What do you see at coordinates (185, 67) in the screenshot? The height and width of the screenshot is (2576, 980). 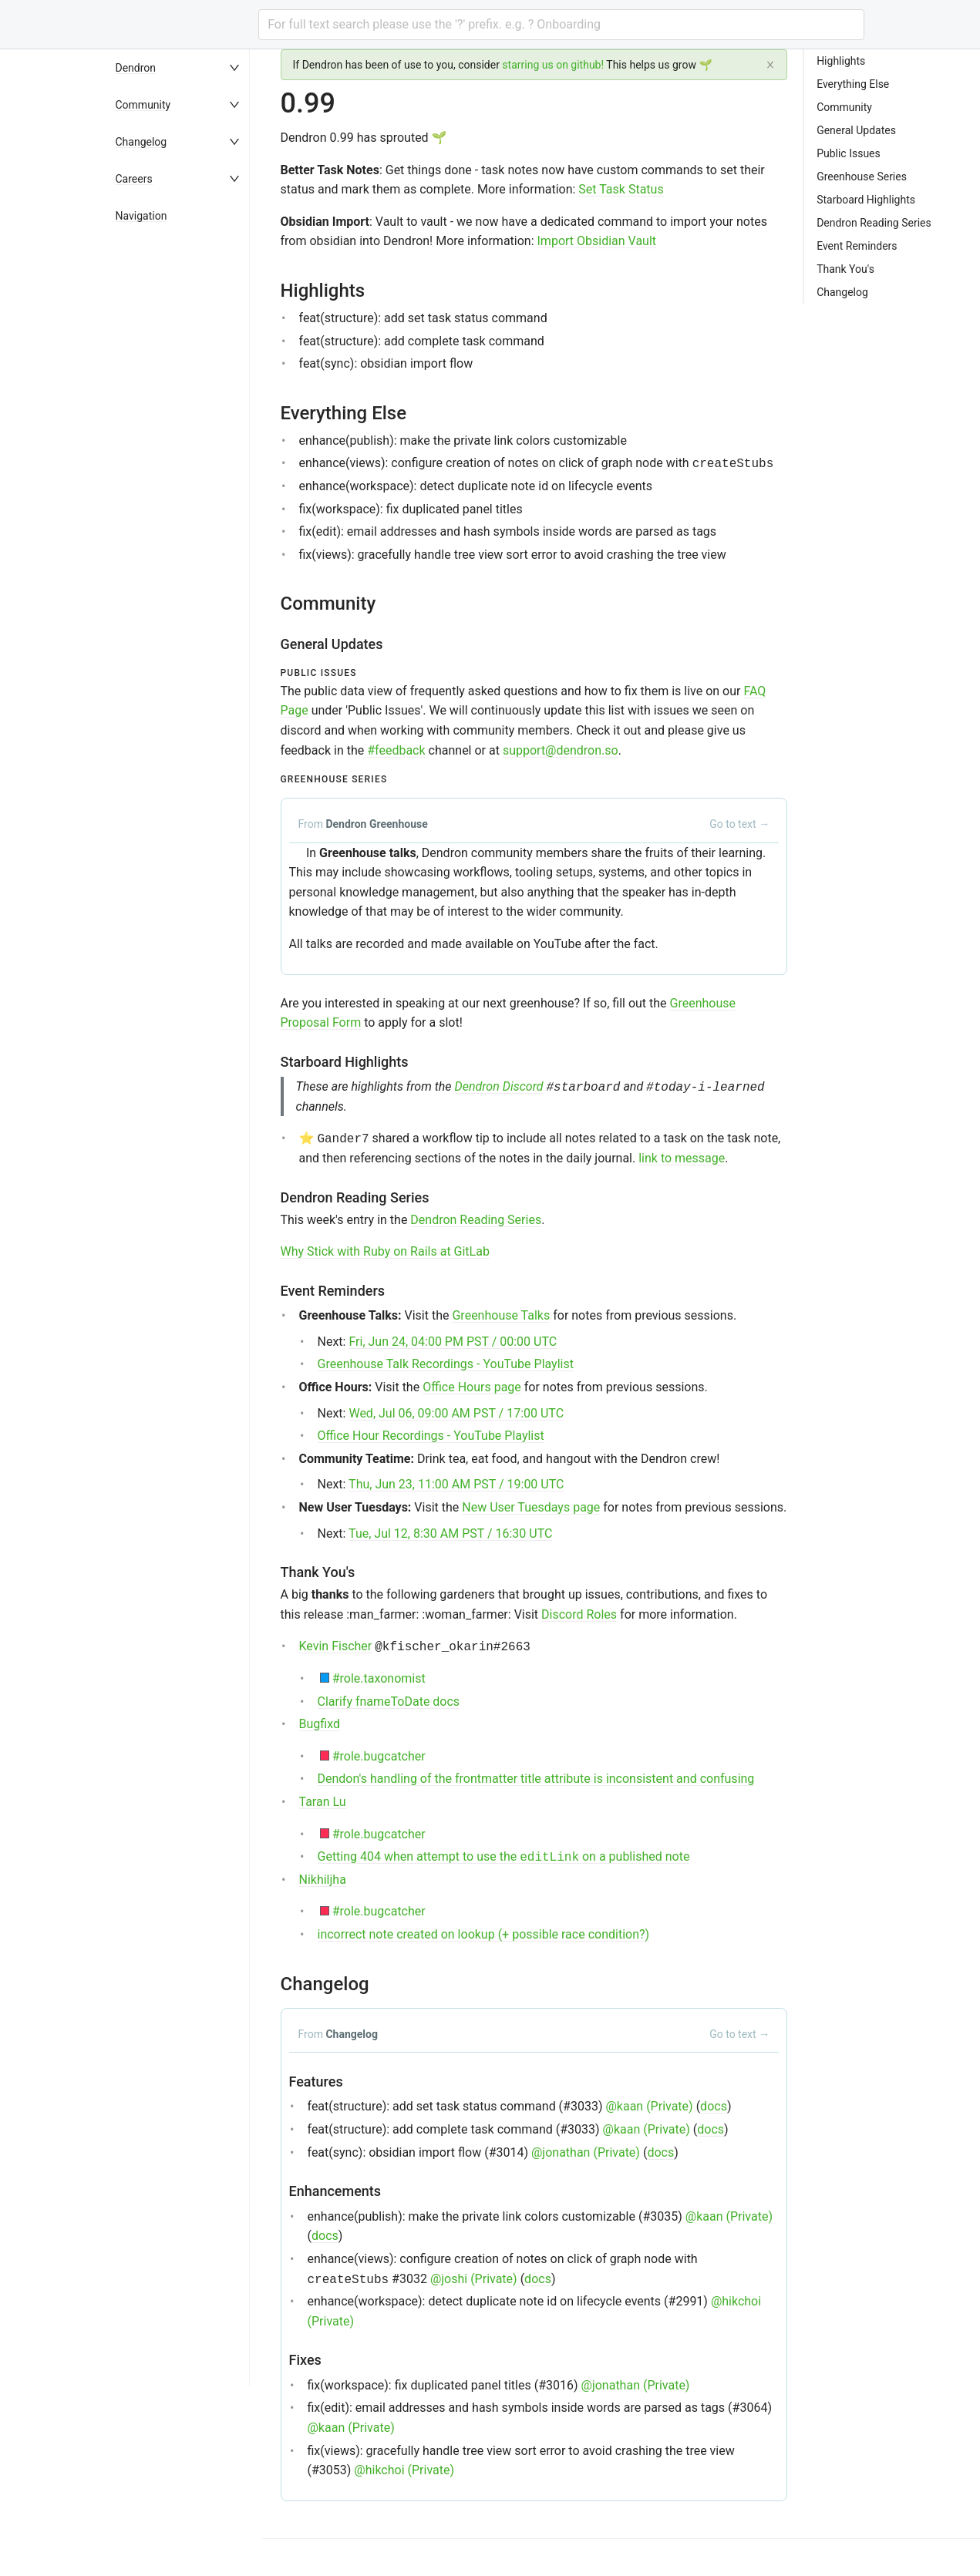 I see `[menuitem]` at bounding box center [185, 67].